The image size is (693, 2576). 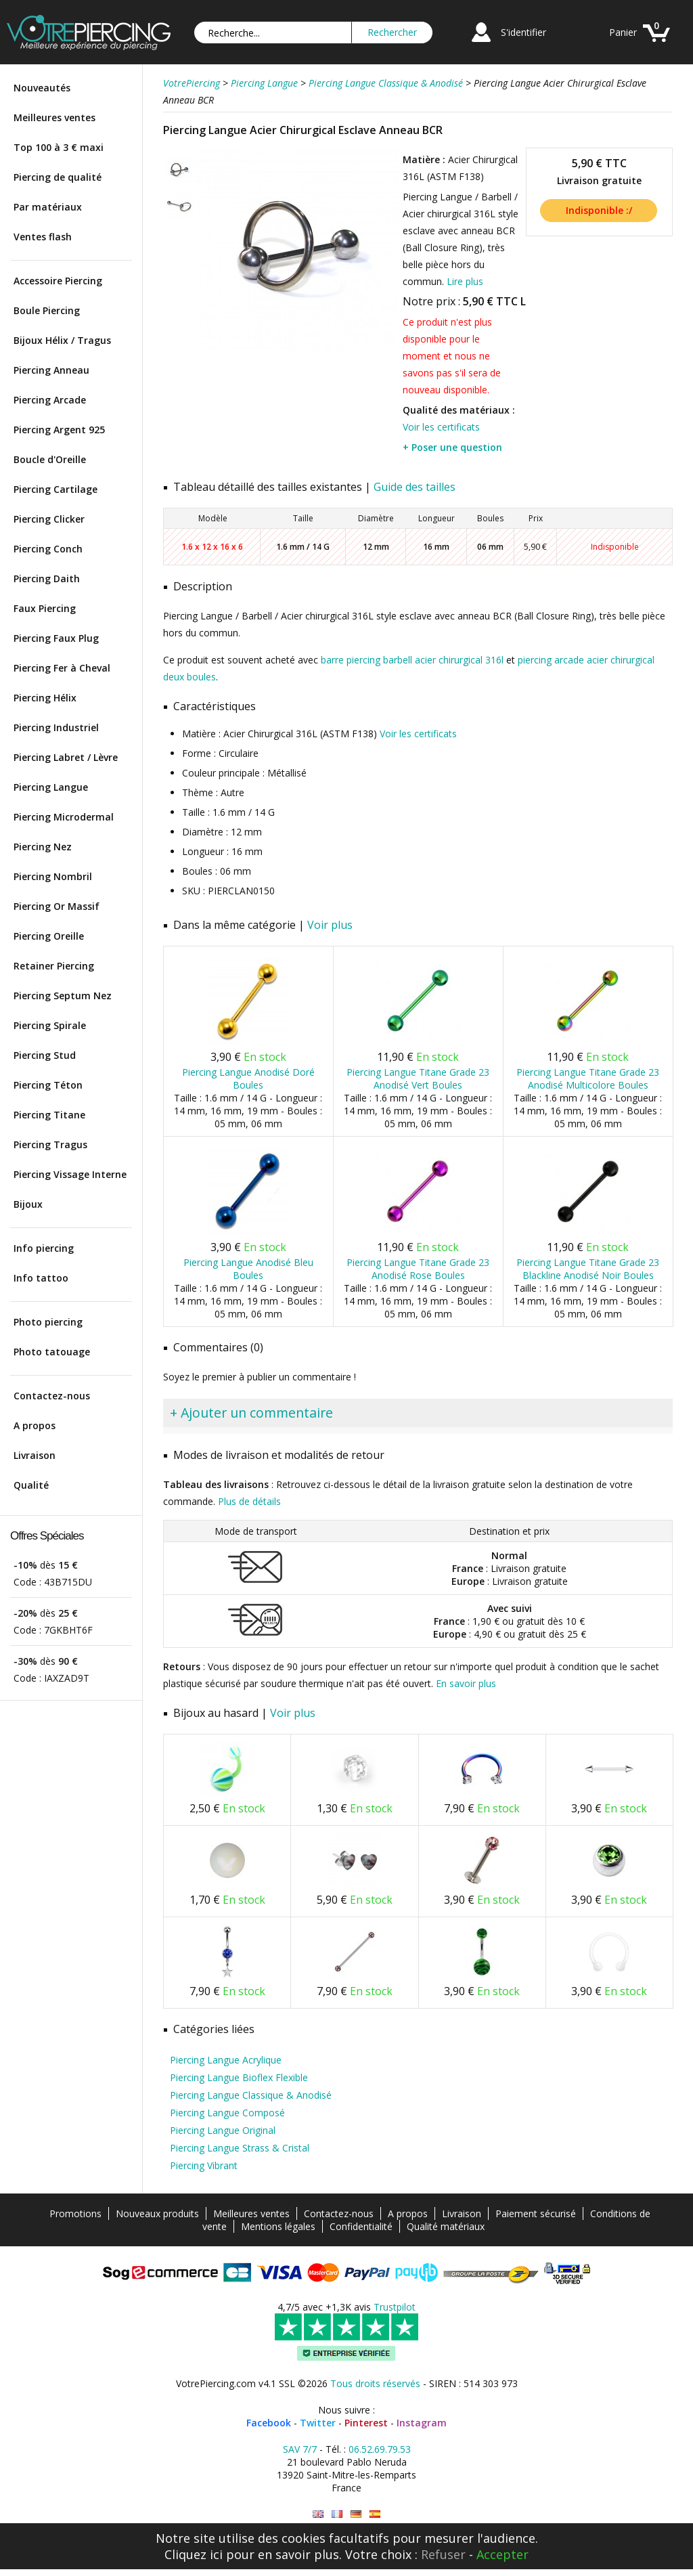 I want to click on Piercing Microdermal, so click(x=64, y=816).